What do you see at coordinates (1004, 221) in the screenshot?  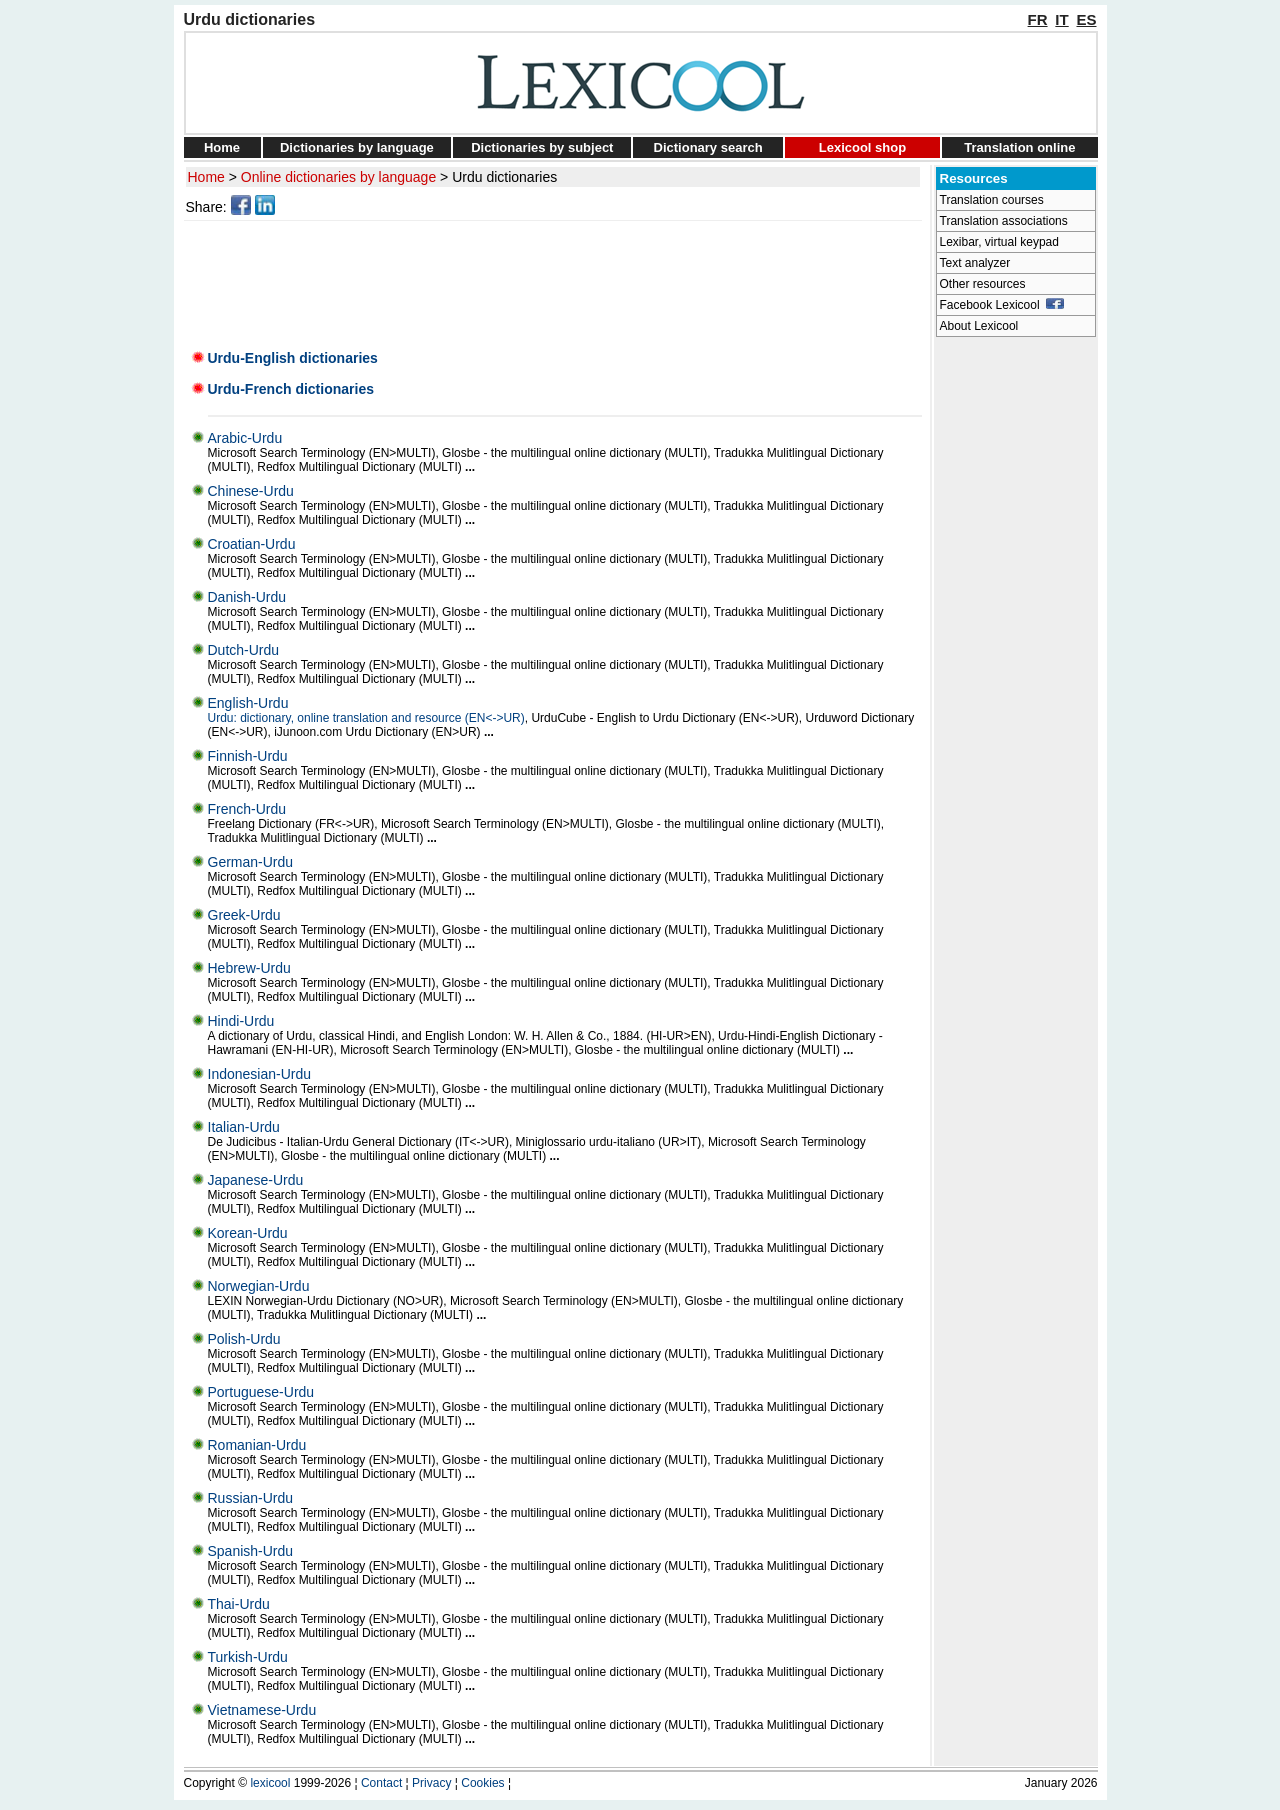 I see `Translation associations` at bounding box center [1004, 221].